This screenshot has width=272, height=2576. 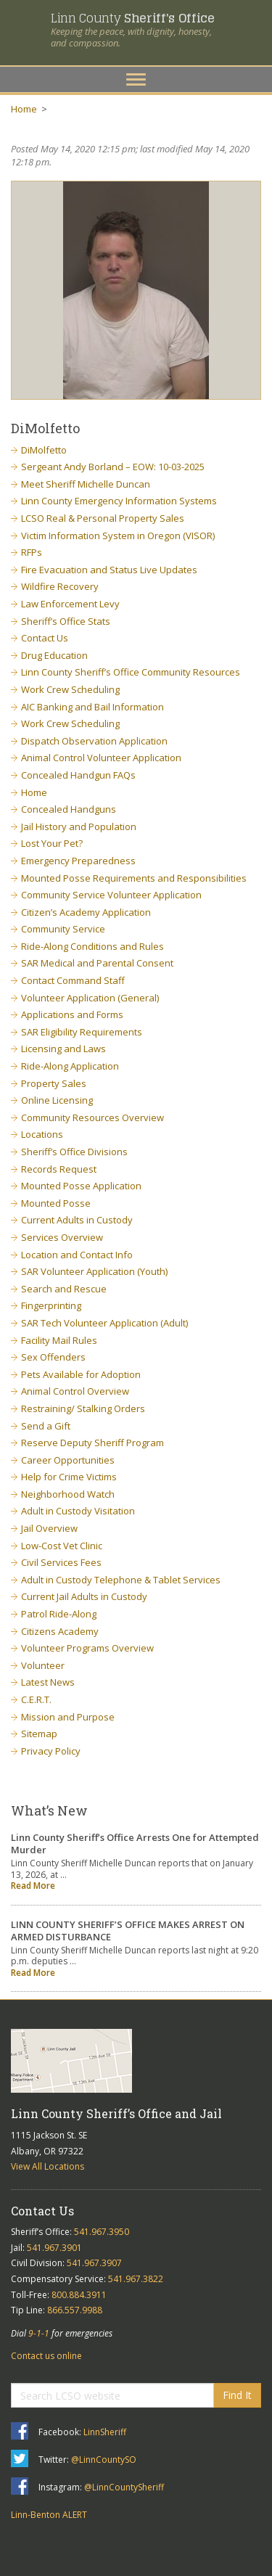 What do you see at coordinates (60, 586) in the screenshot?
I see `Wildfire Recovery` at bounding box center [60, 586].